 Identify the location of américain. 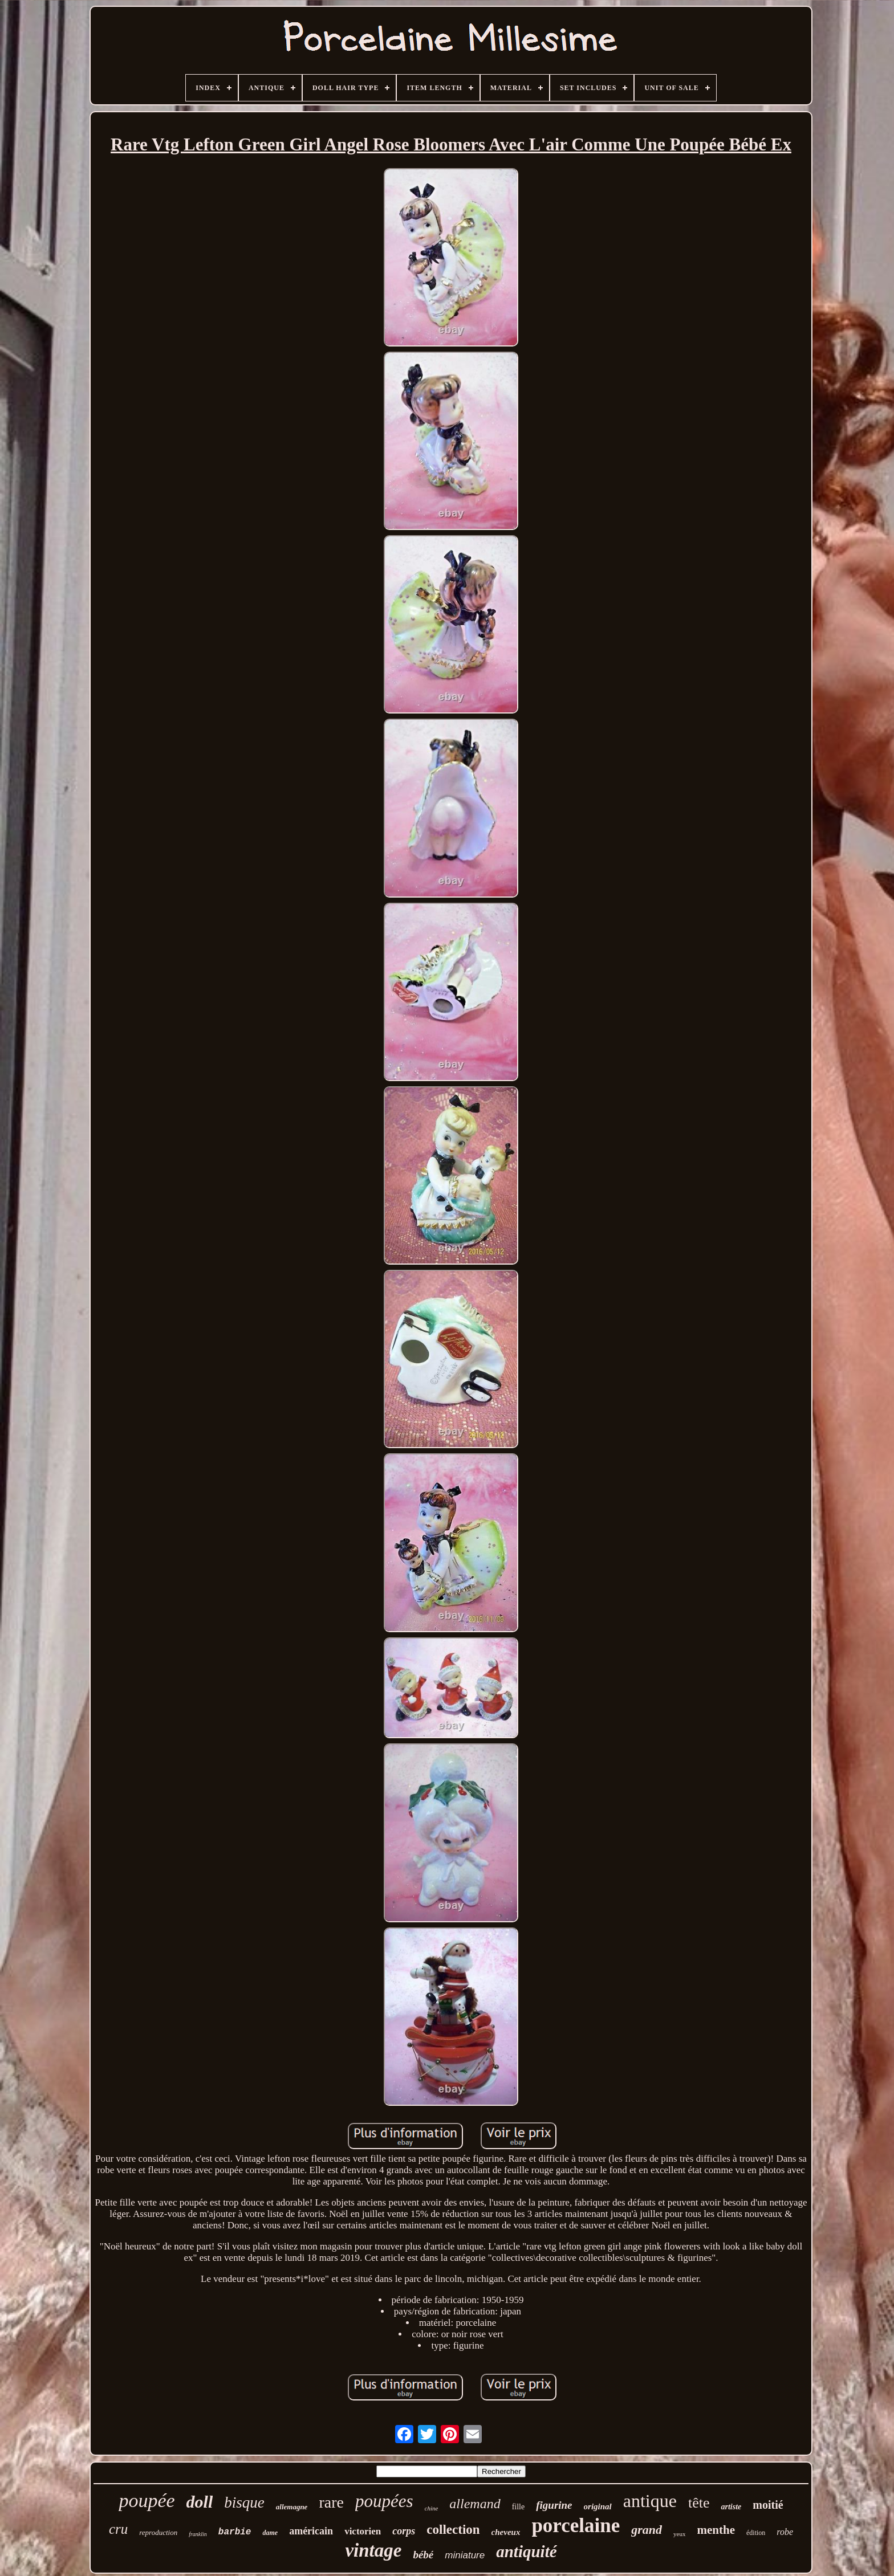
(311, 2531).